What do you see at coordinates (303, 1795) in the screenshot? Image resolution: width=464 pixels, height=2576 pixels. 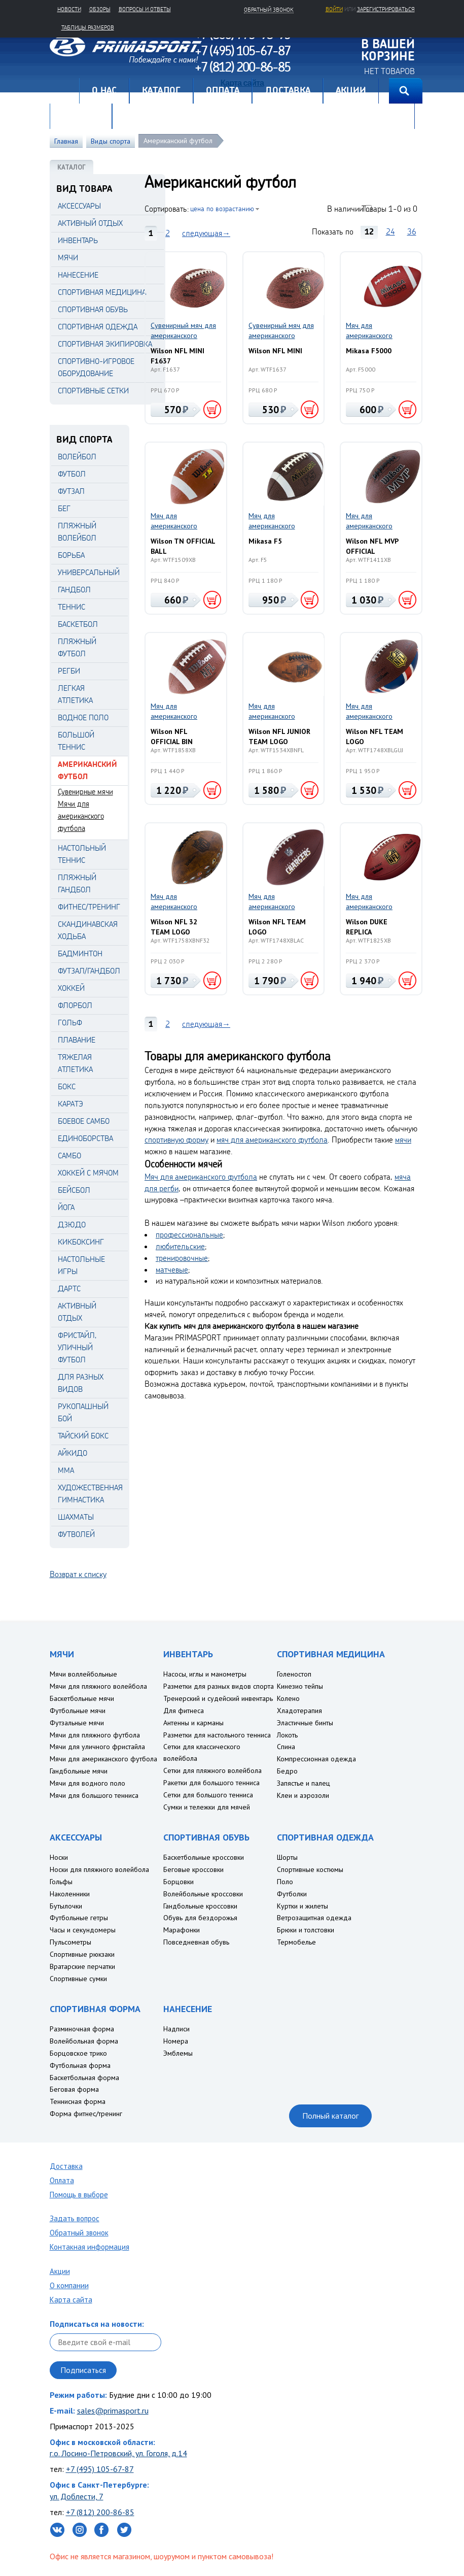 I see `Клеи и аэрозоли` at bounding box center [303, 1795].